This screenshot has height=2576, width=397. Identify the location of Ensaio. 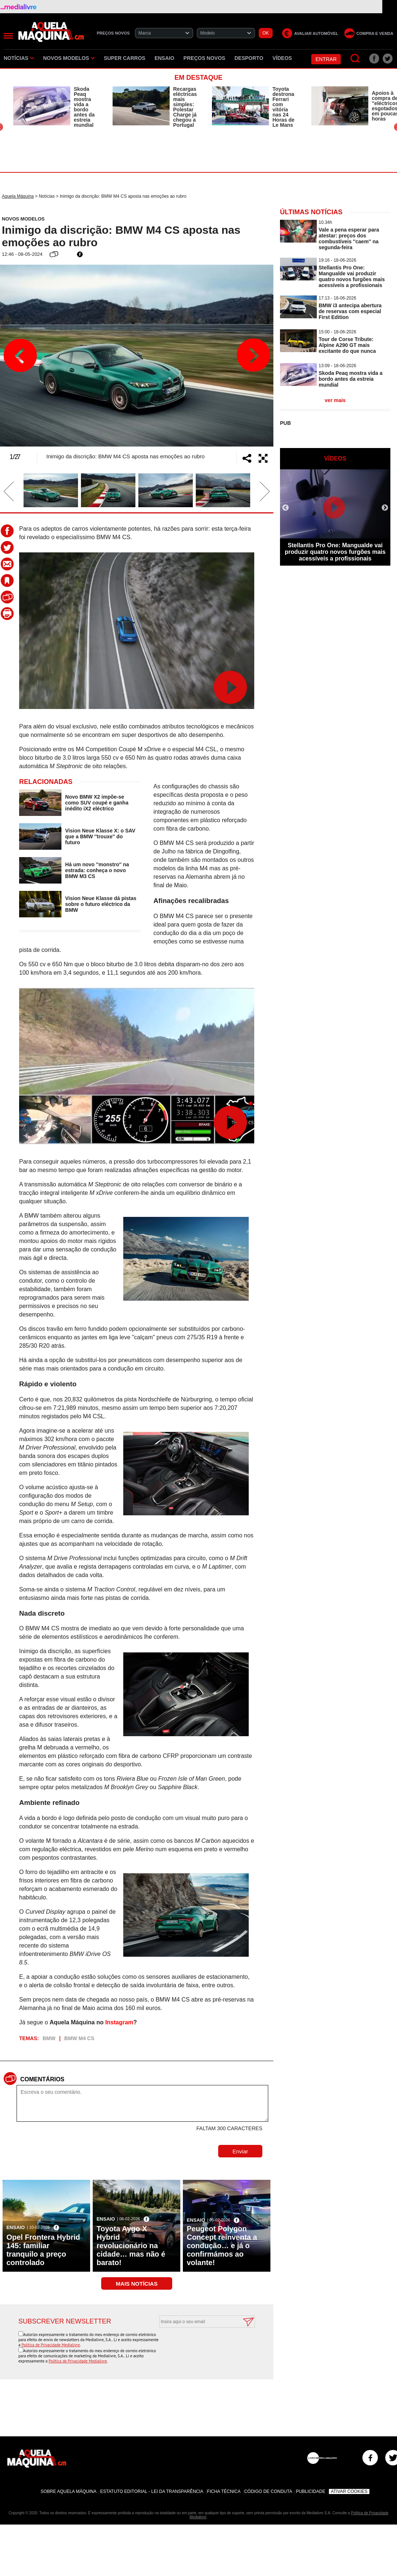
(164, 58).